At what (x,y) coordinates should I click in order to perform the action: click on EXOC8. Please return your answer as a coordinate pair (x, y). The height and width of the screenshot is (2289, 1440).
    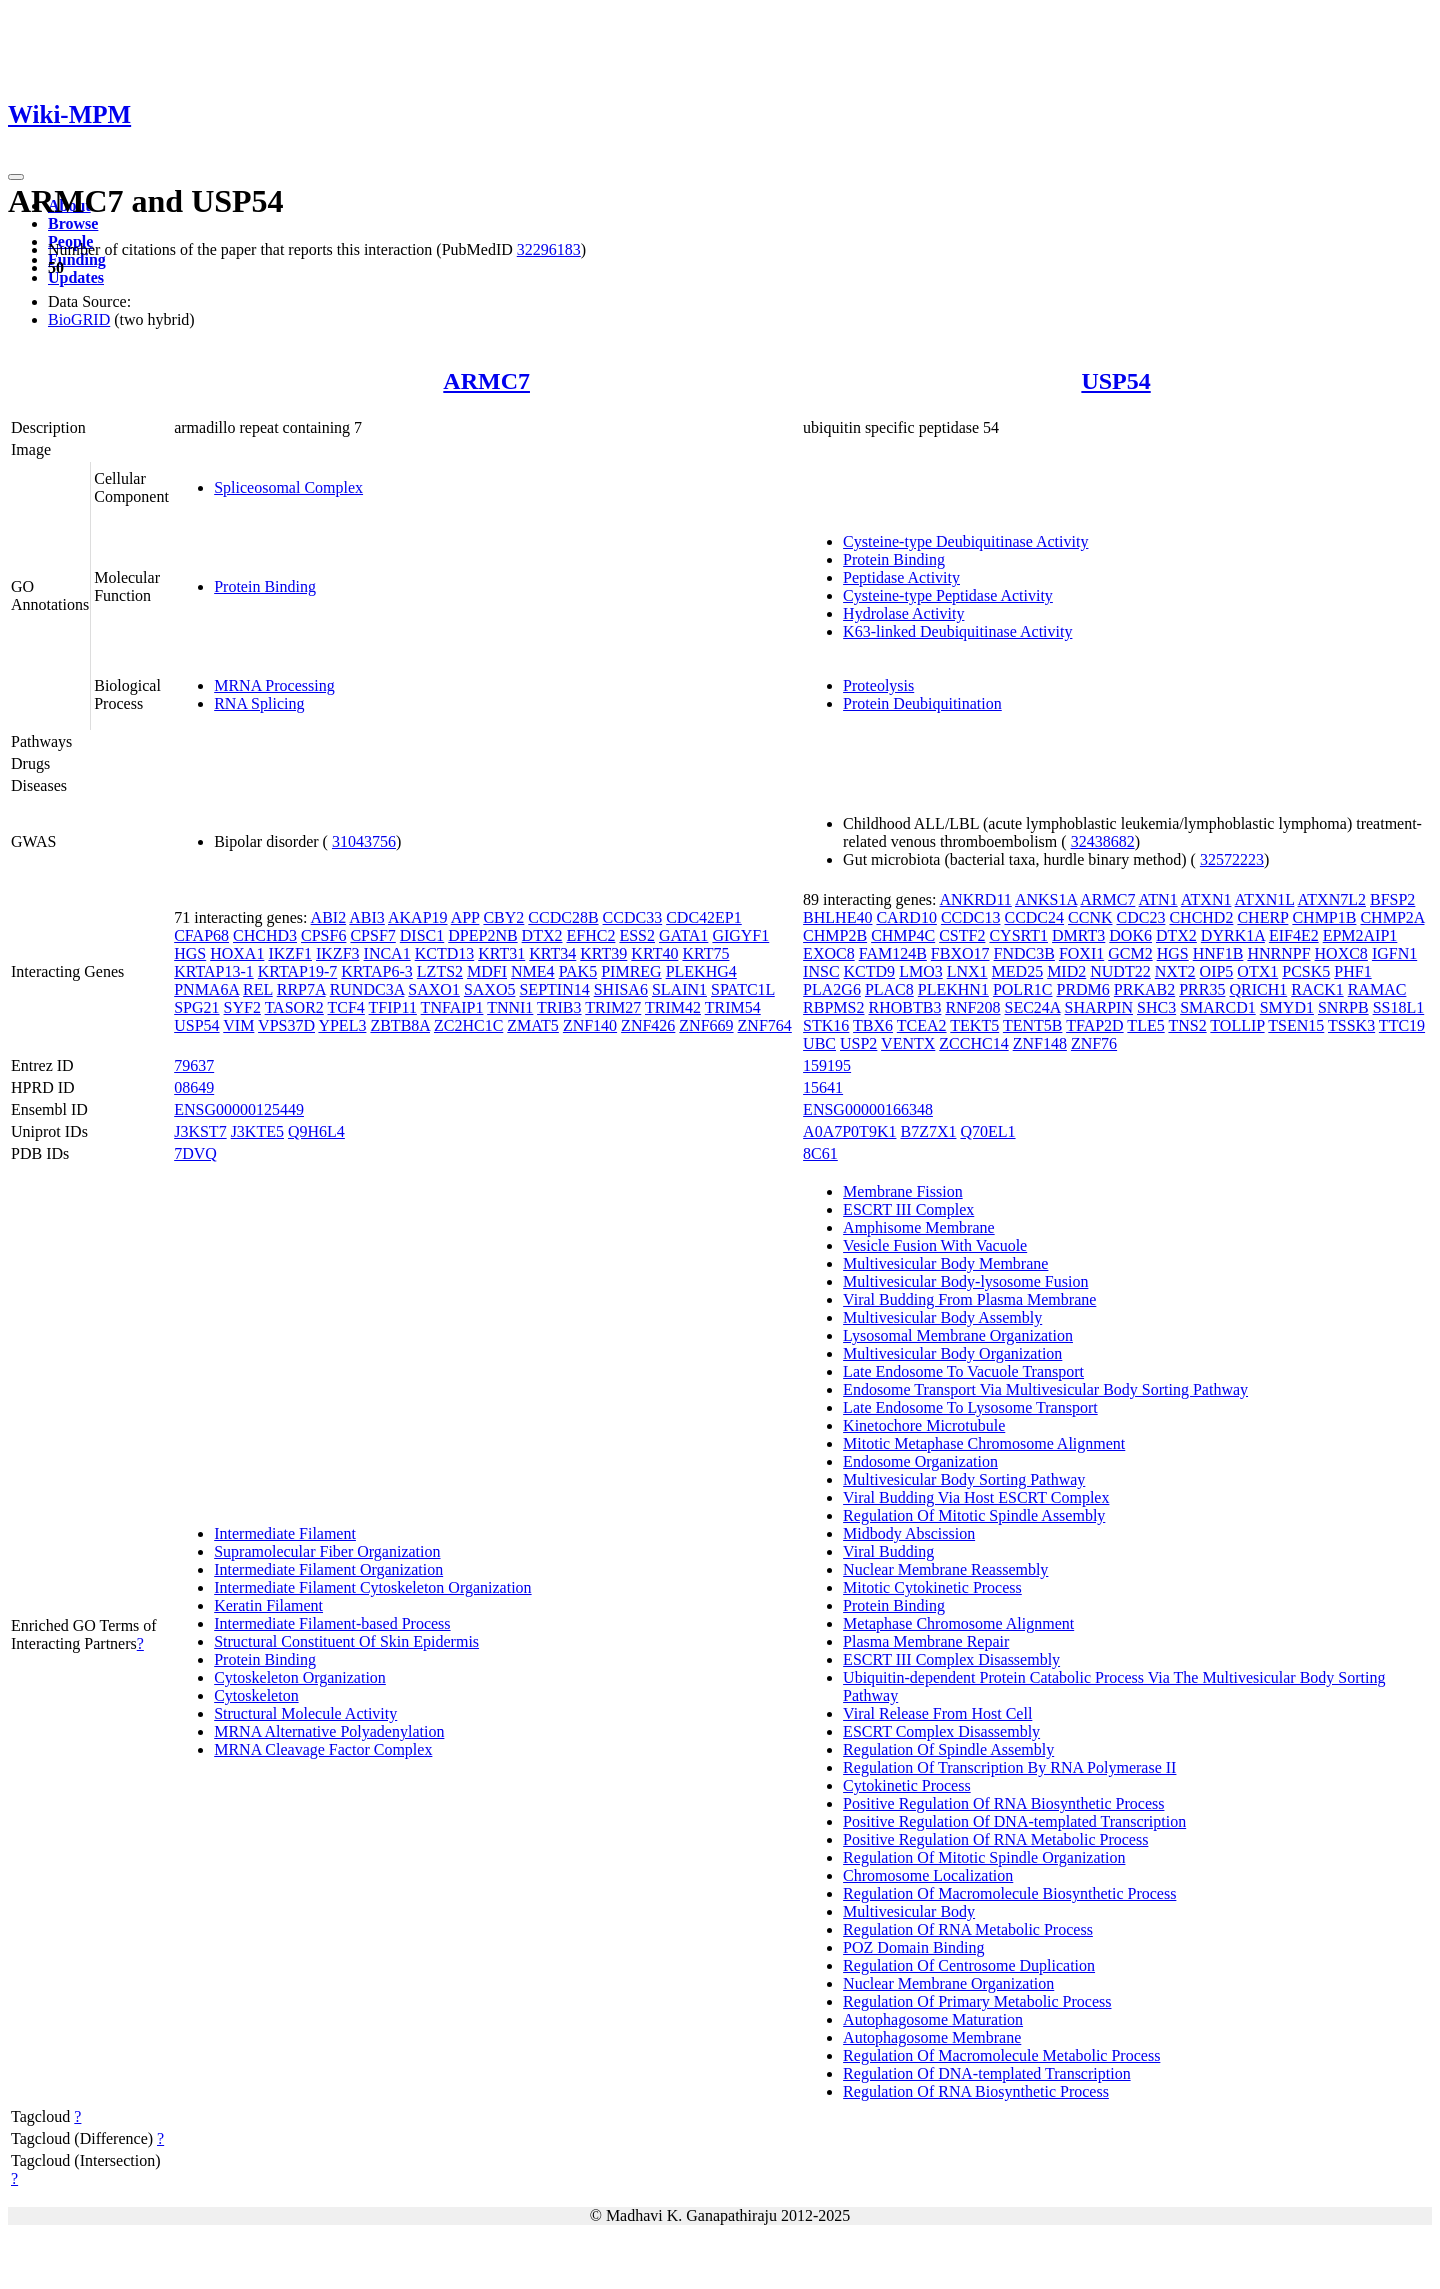
    Looking at the image, I should click on (829, 953).